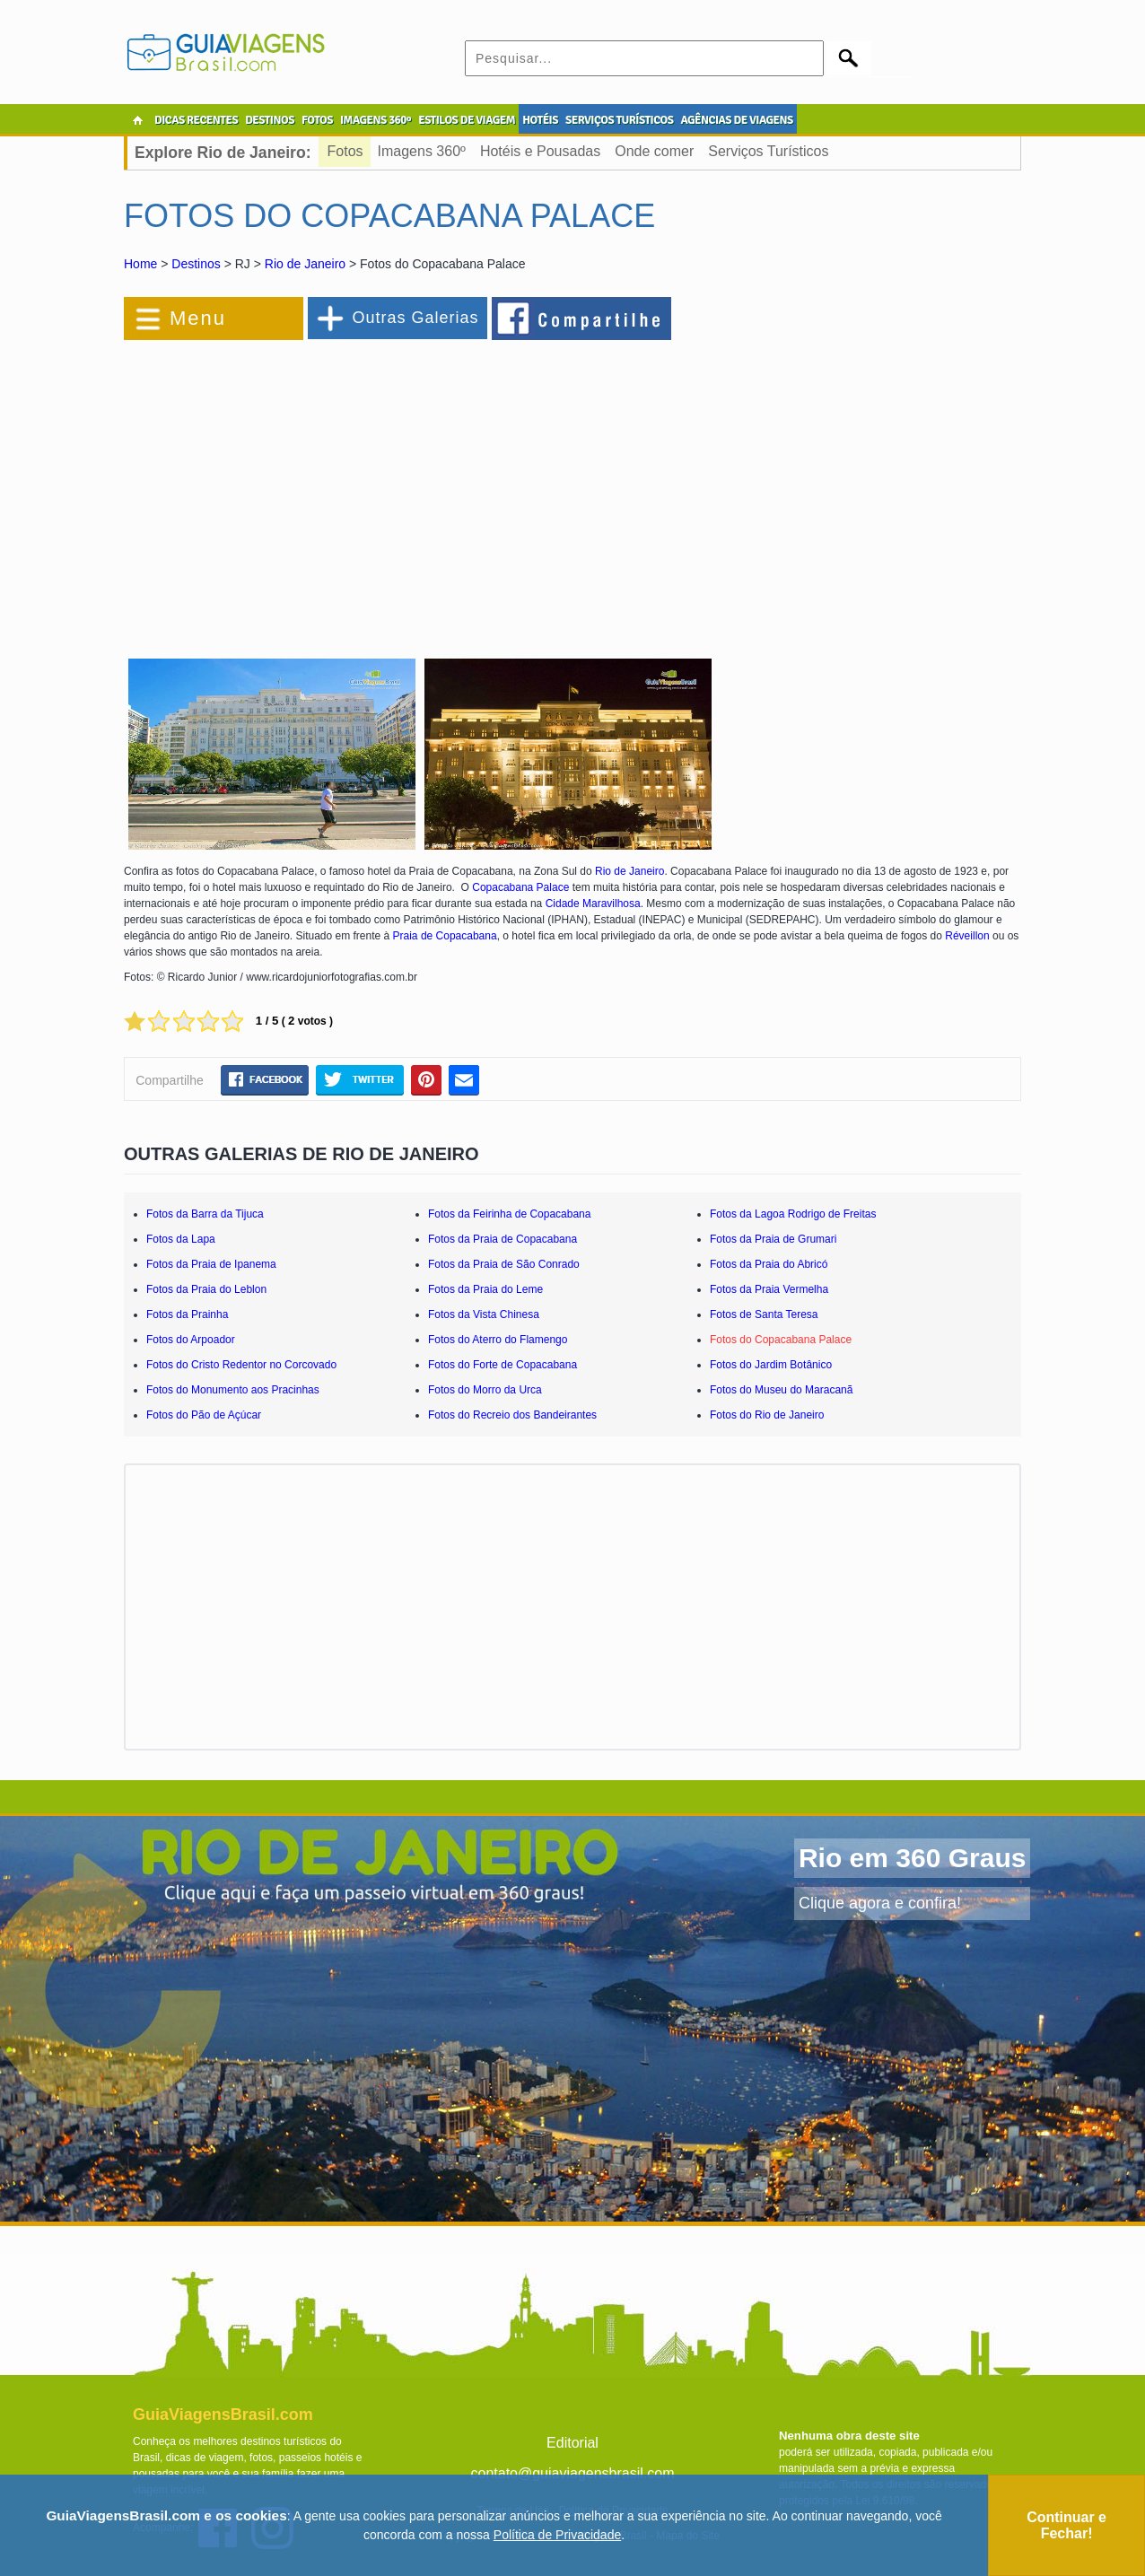 This screenshot has width=1145, height=2576. I want to click on Réveillon, so click(968, 936).